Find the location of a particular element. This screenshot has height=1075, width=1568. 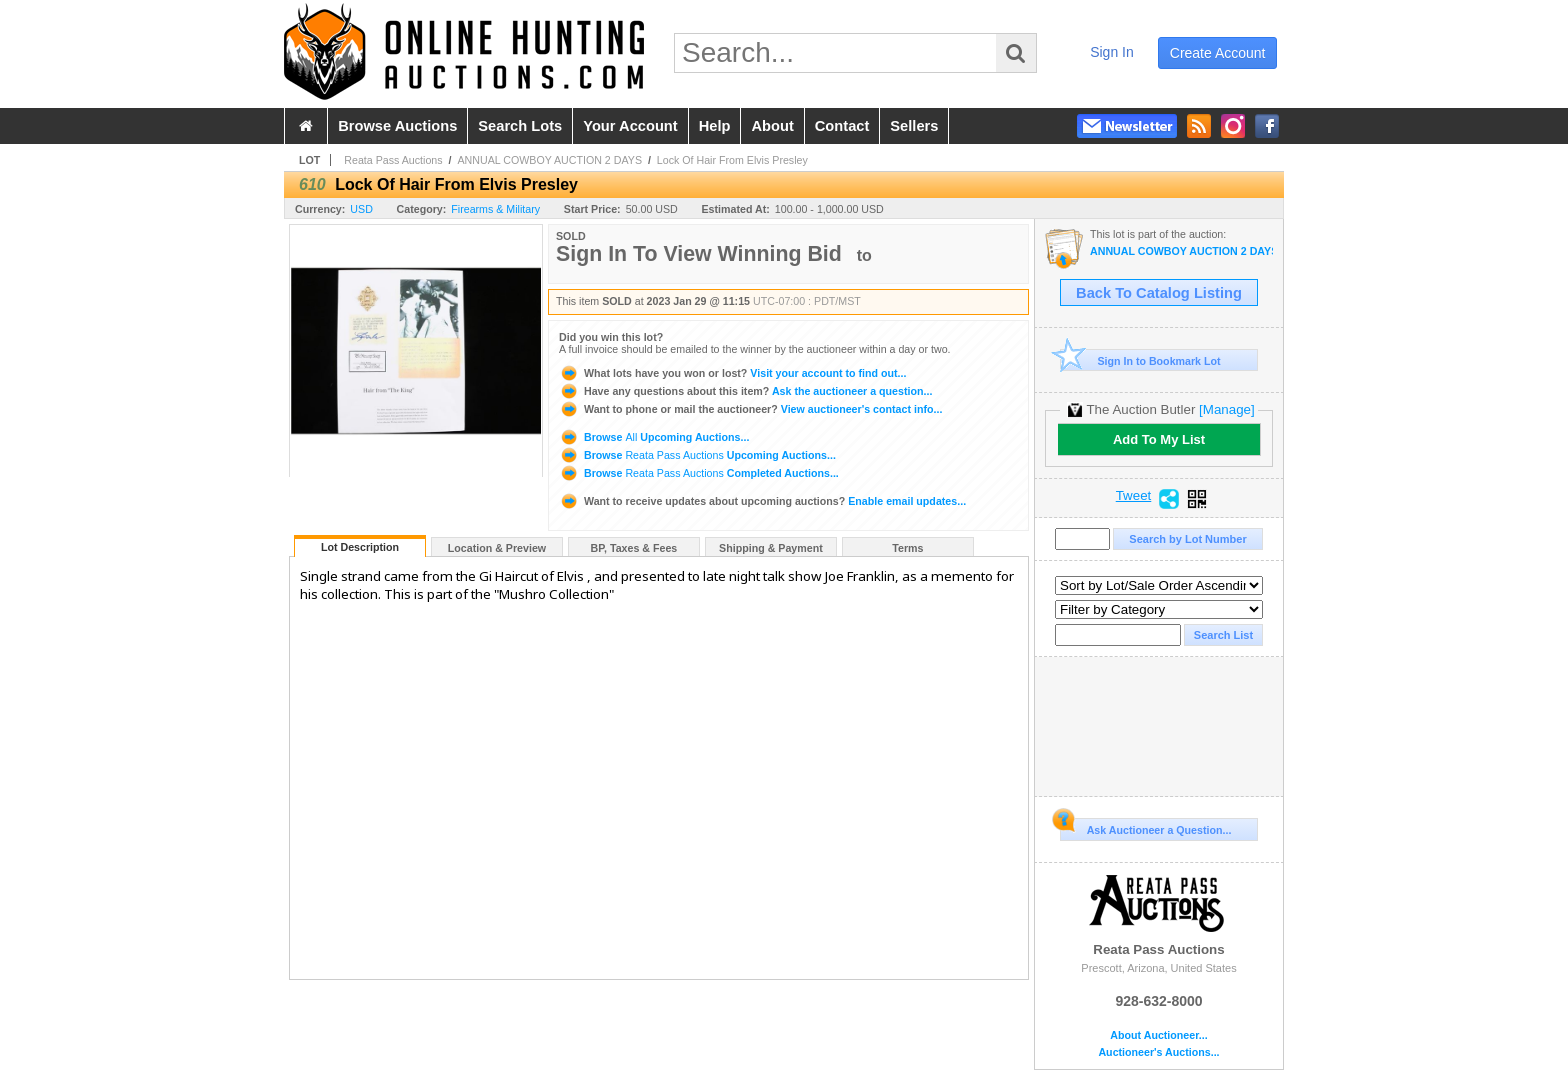

Enable email updates... is located at coordinates (762, 501).